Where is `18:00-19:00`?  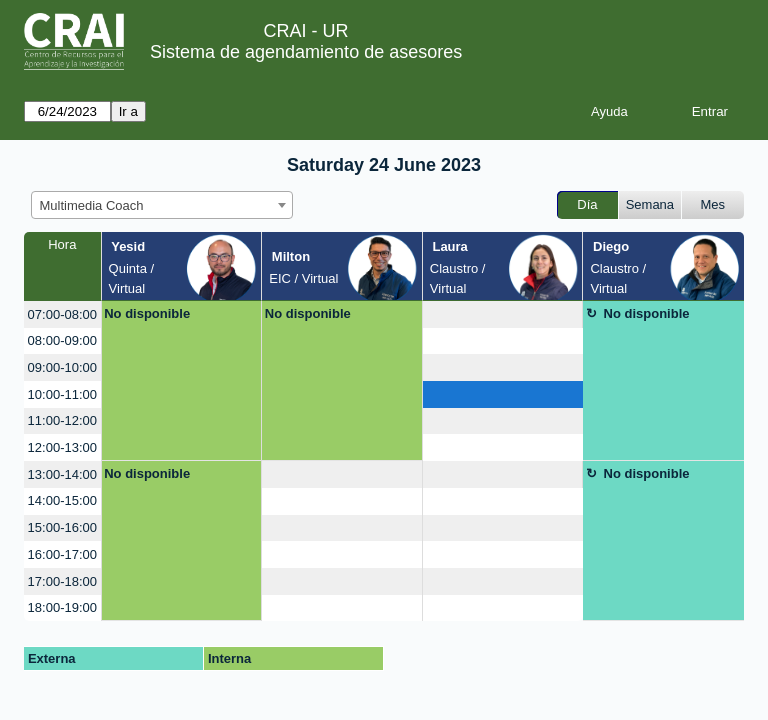 18:00-19:00 is located at coordinates (62, 607).